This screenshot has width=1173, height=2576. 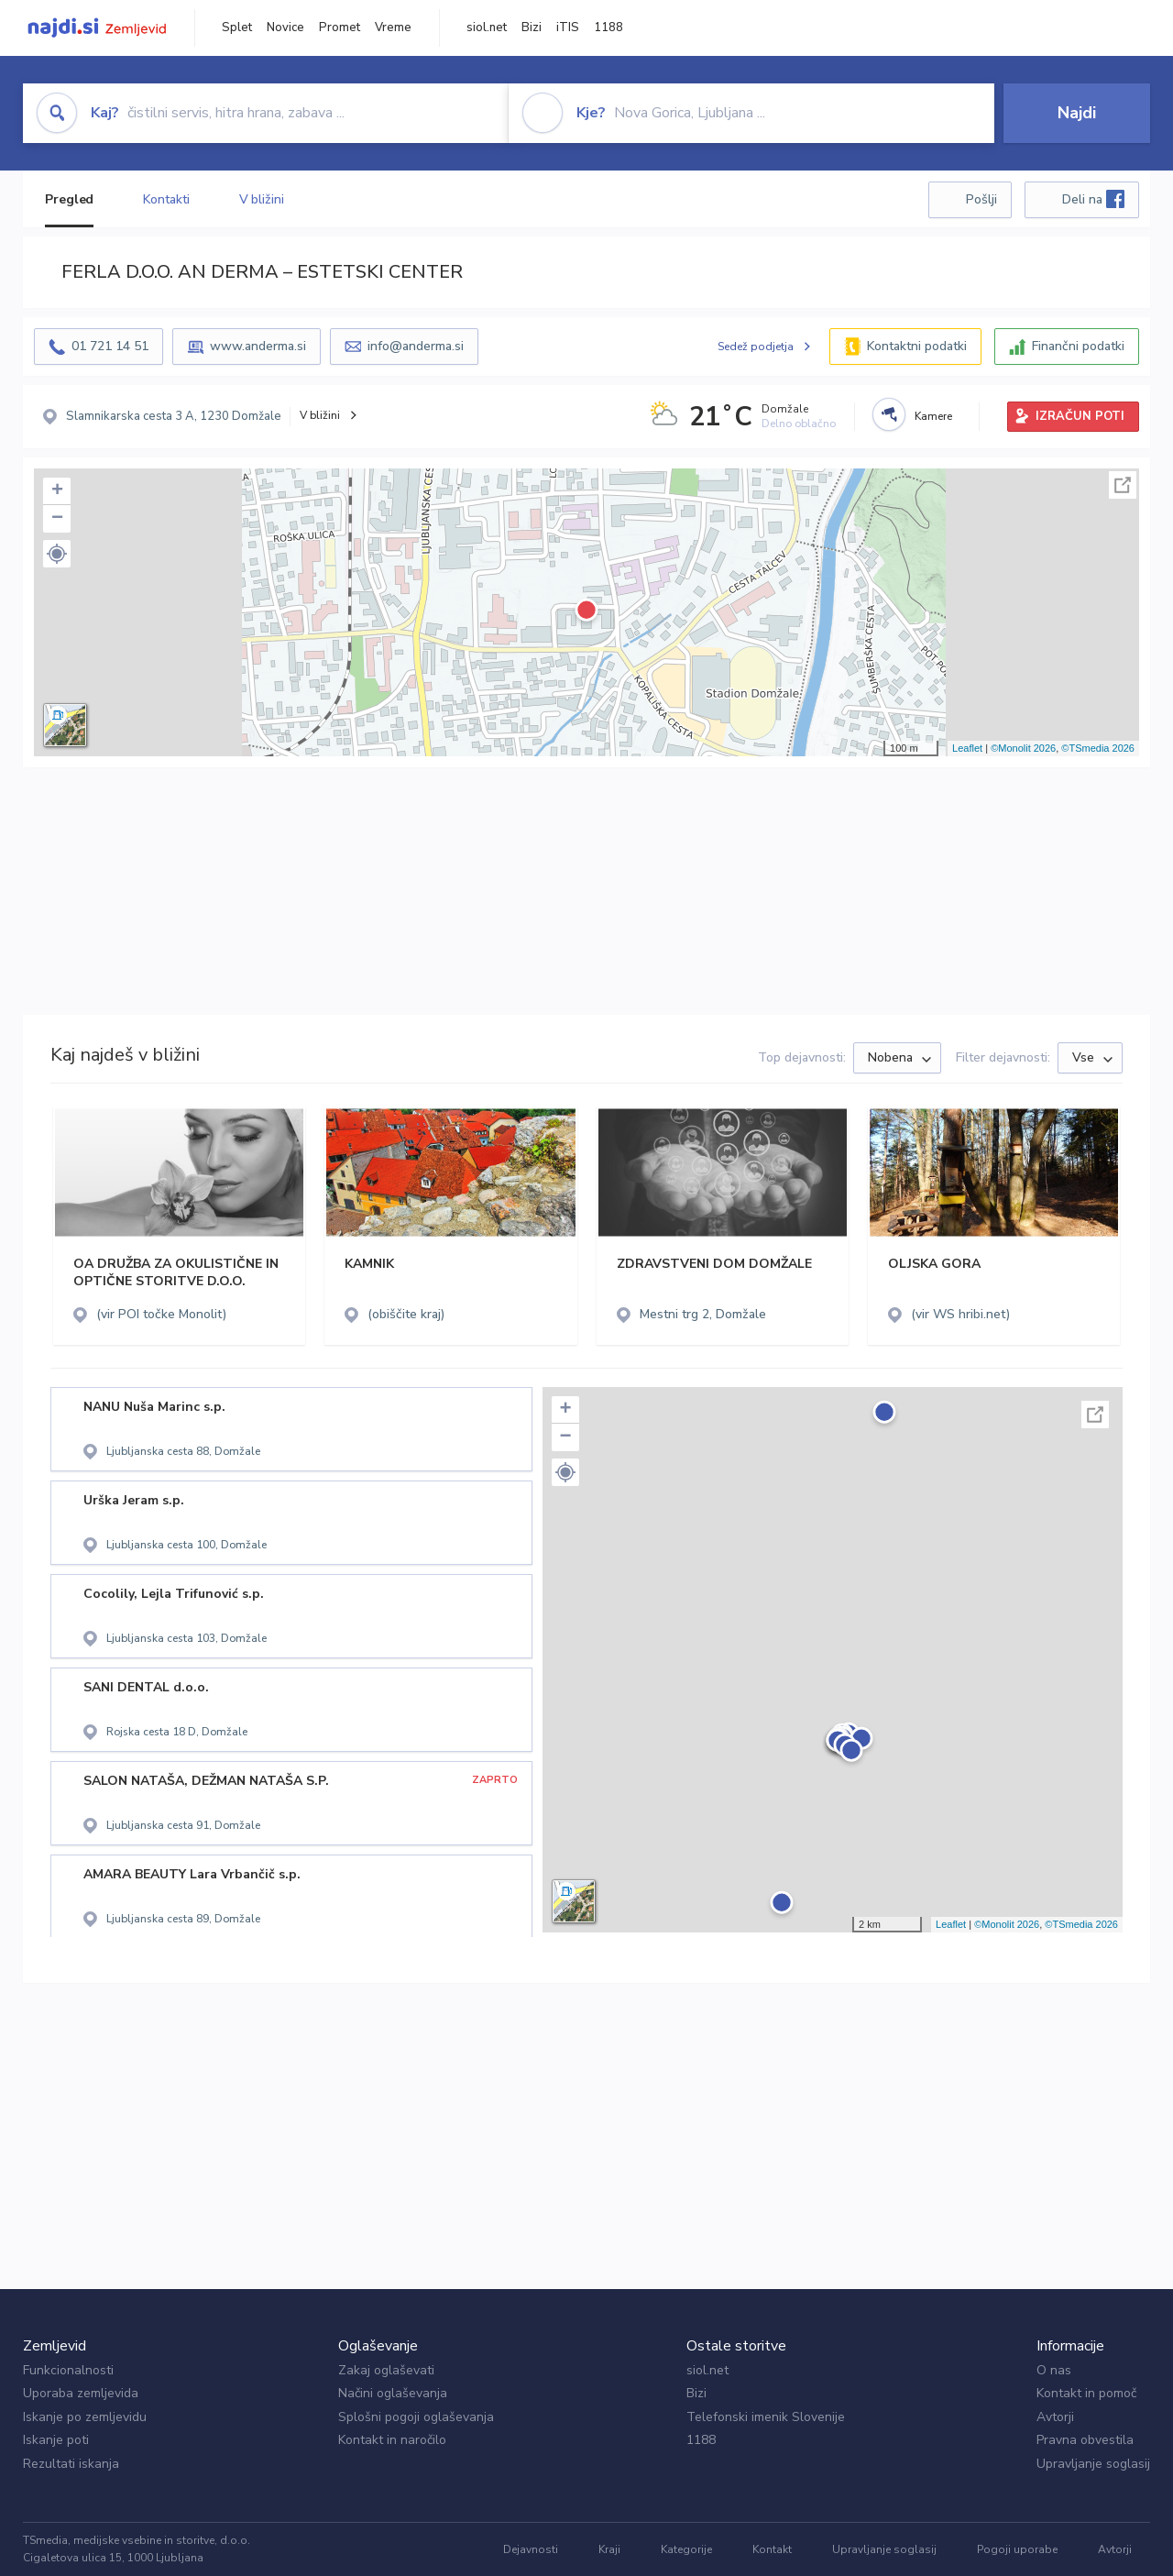 What do you see at coordinates (416, 2417) in the screenshot?
I see `Splošni pogoji oglaševanja` at bounding box center [416, 2417].